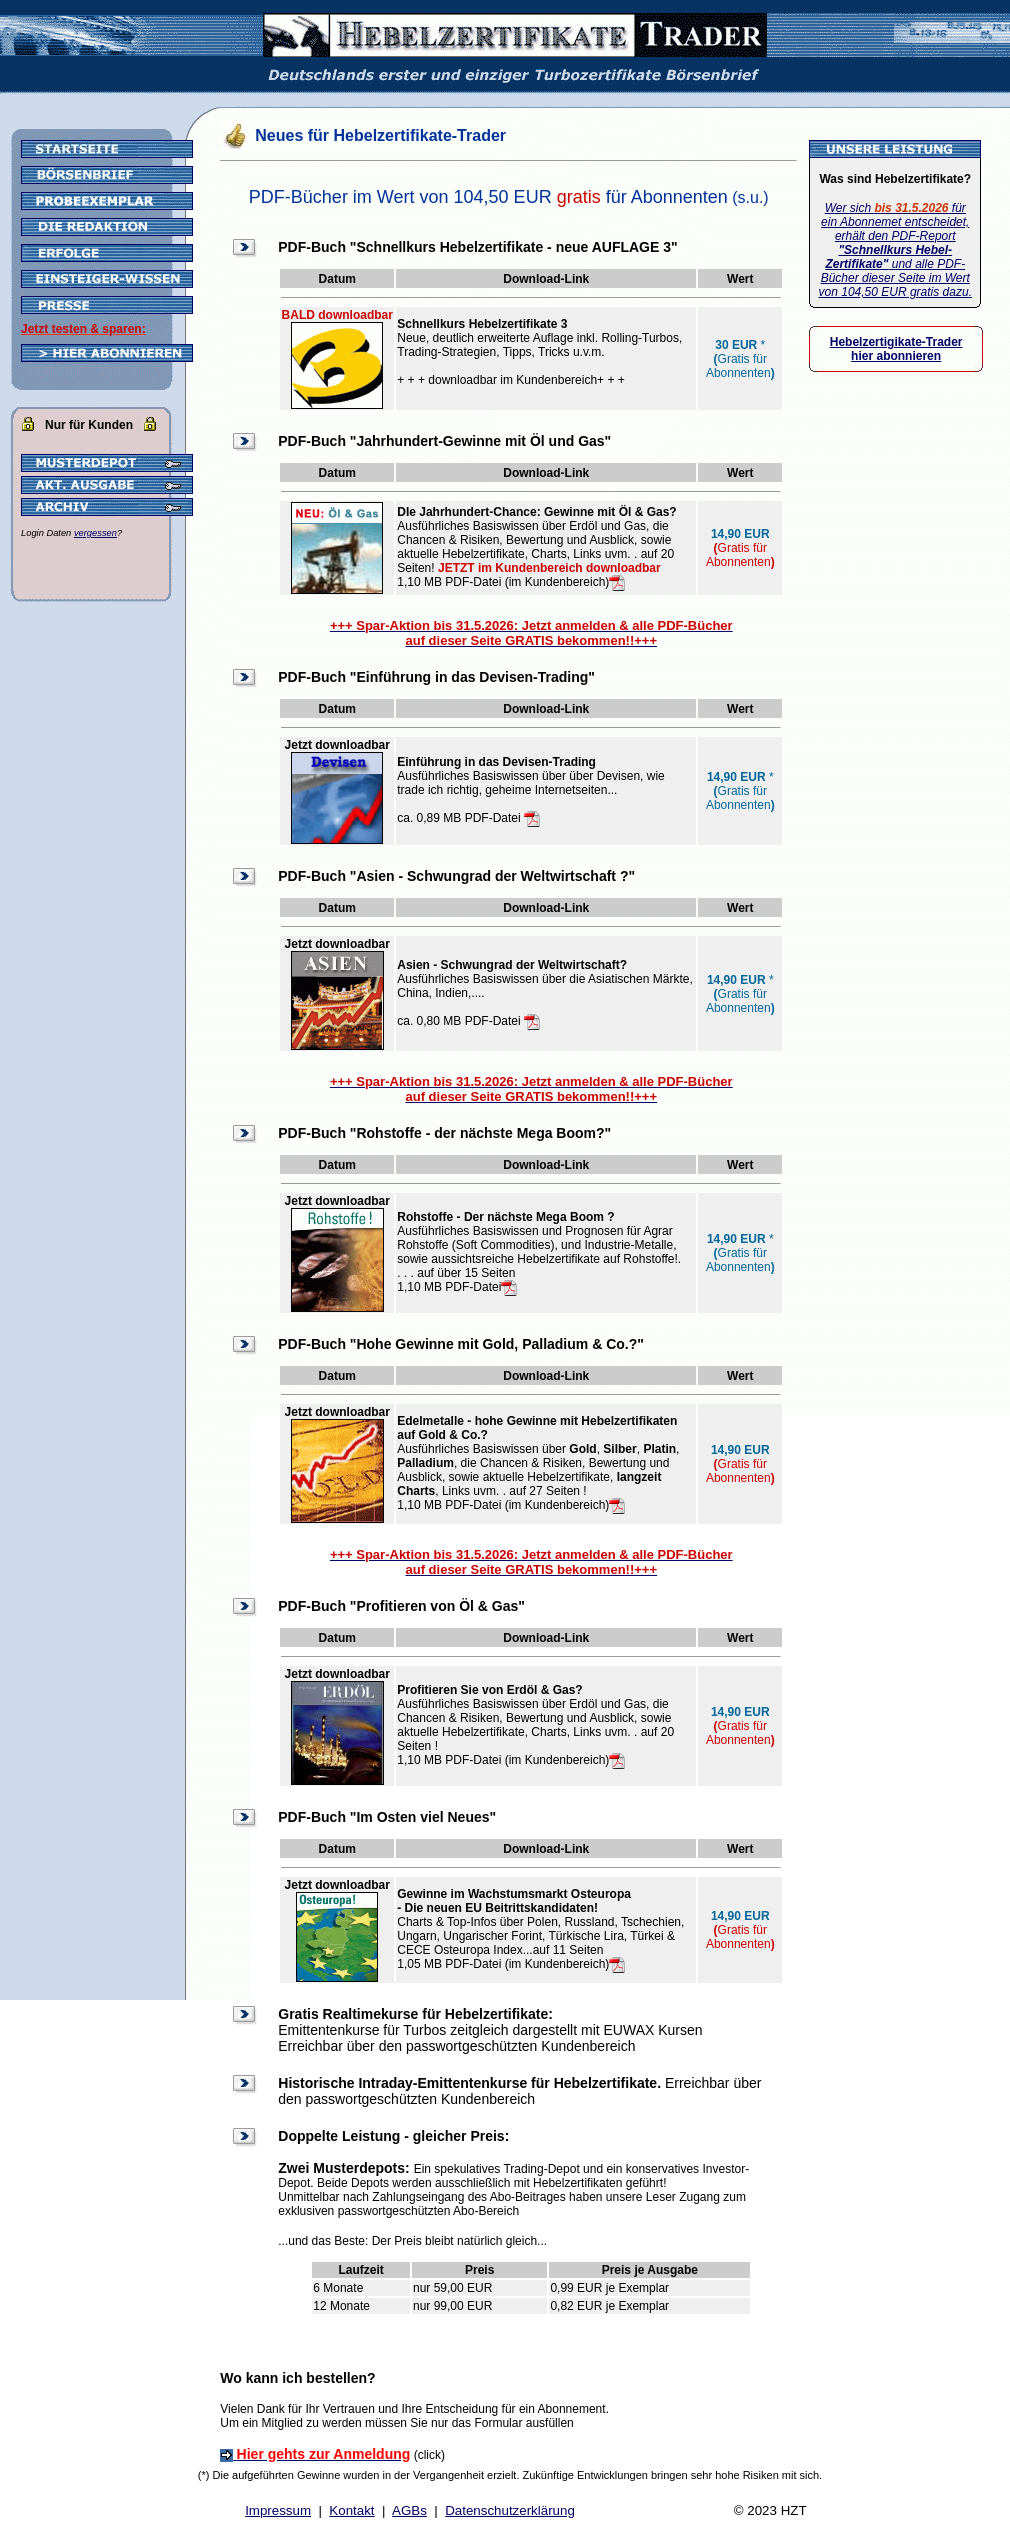  Describe the element at coordinates (351, 2510) in the screenshot. I see `Kontakt` at that location.